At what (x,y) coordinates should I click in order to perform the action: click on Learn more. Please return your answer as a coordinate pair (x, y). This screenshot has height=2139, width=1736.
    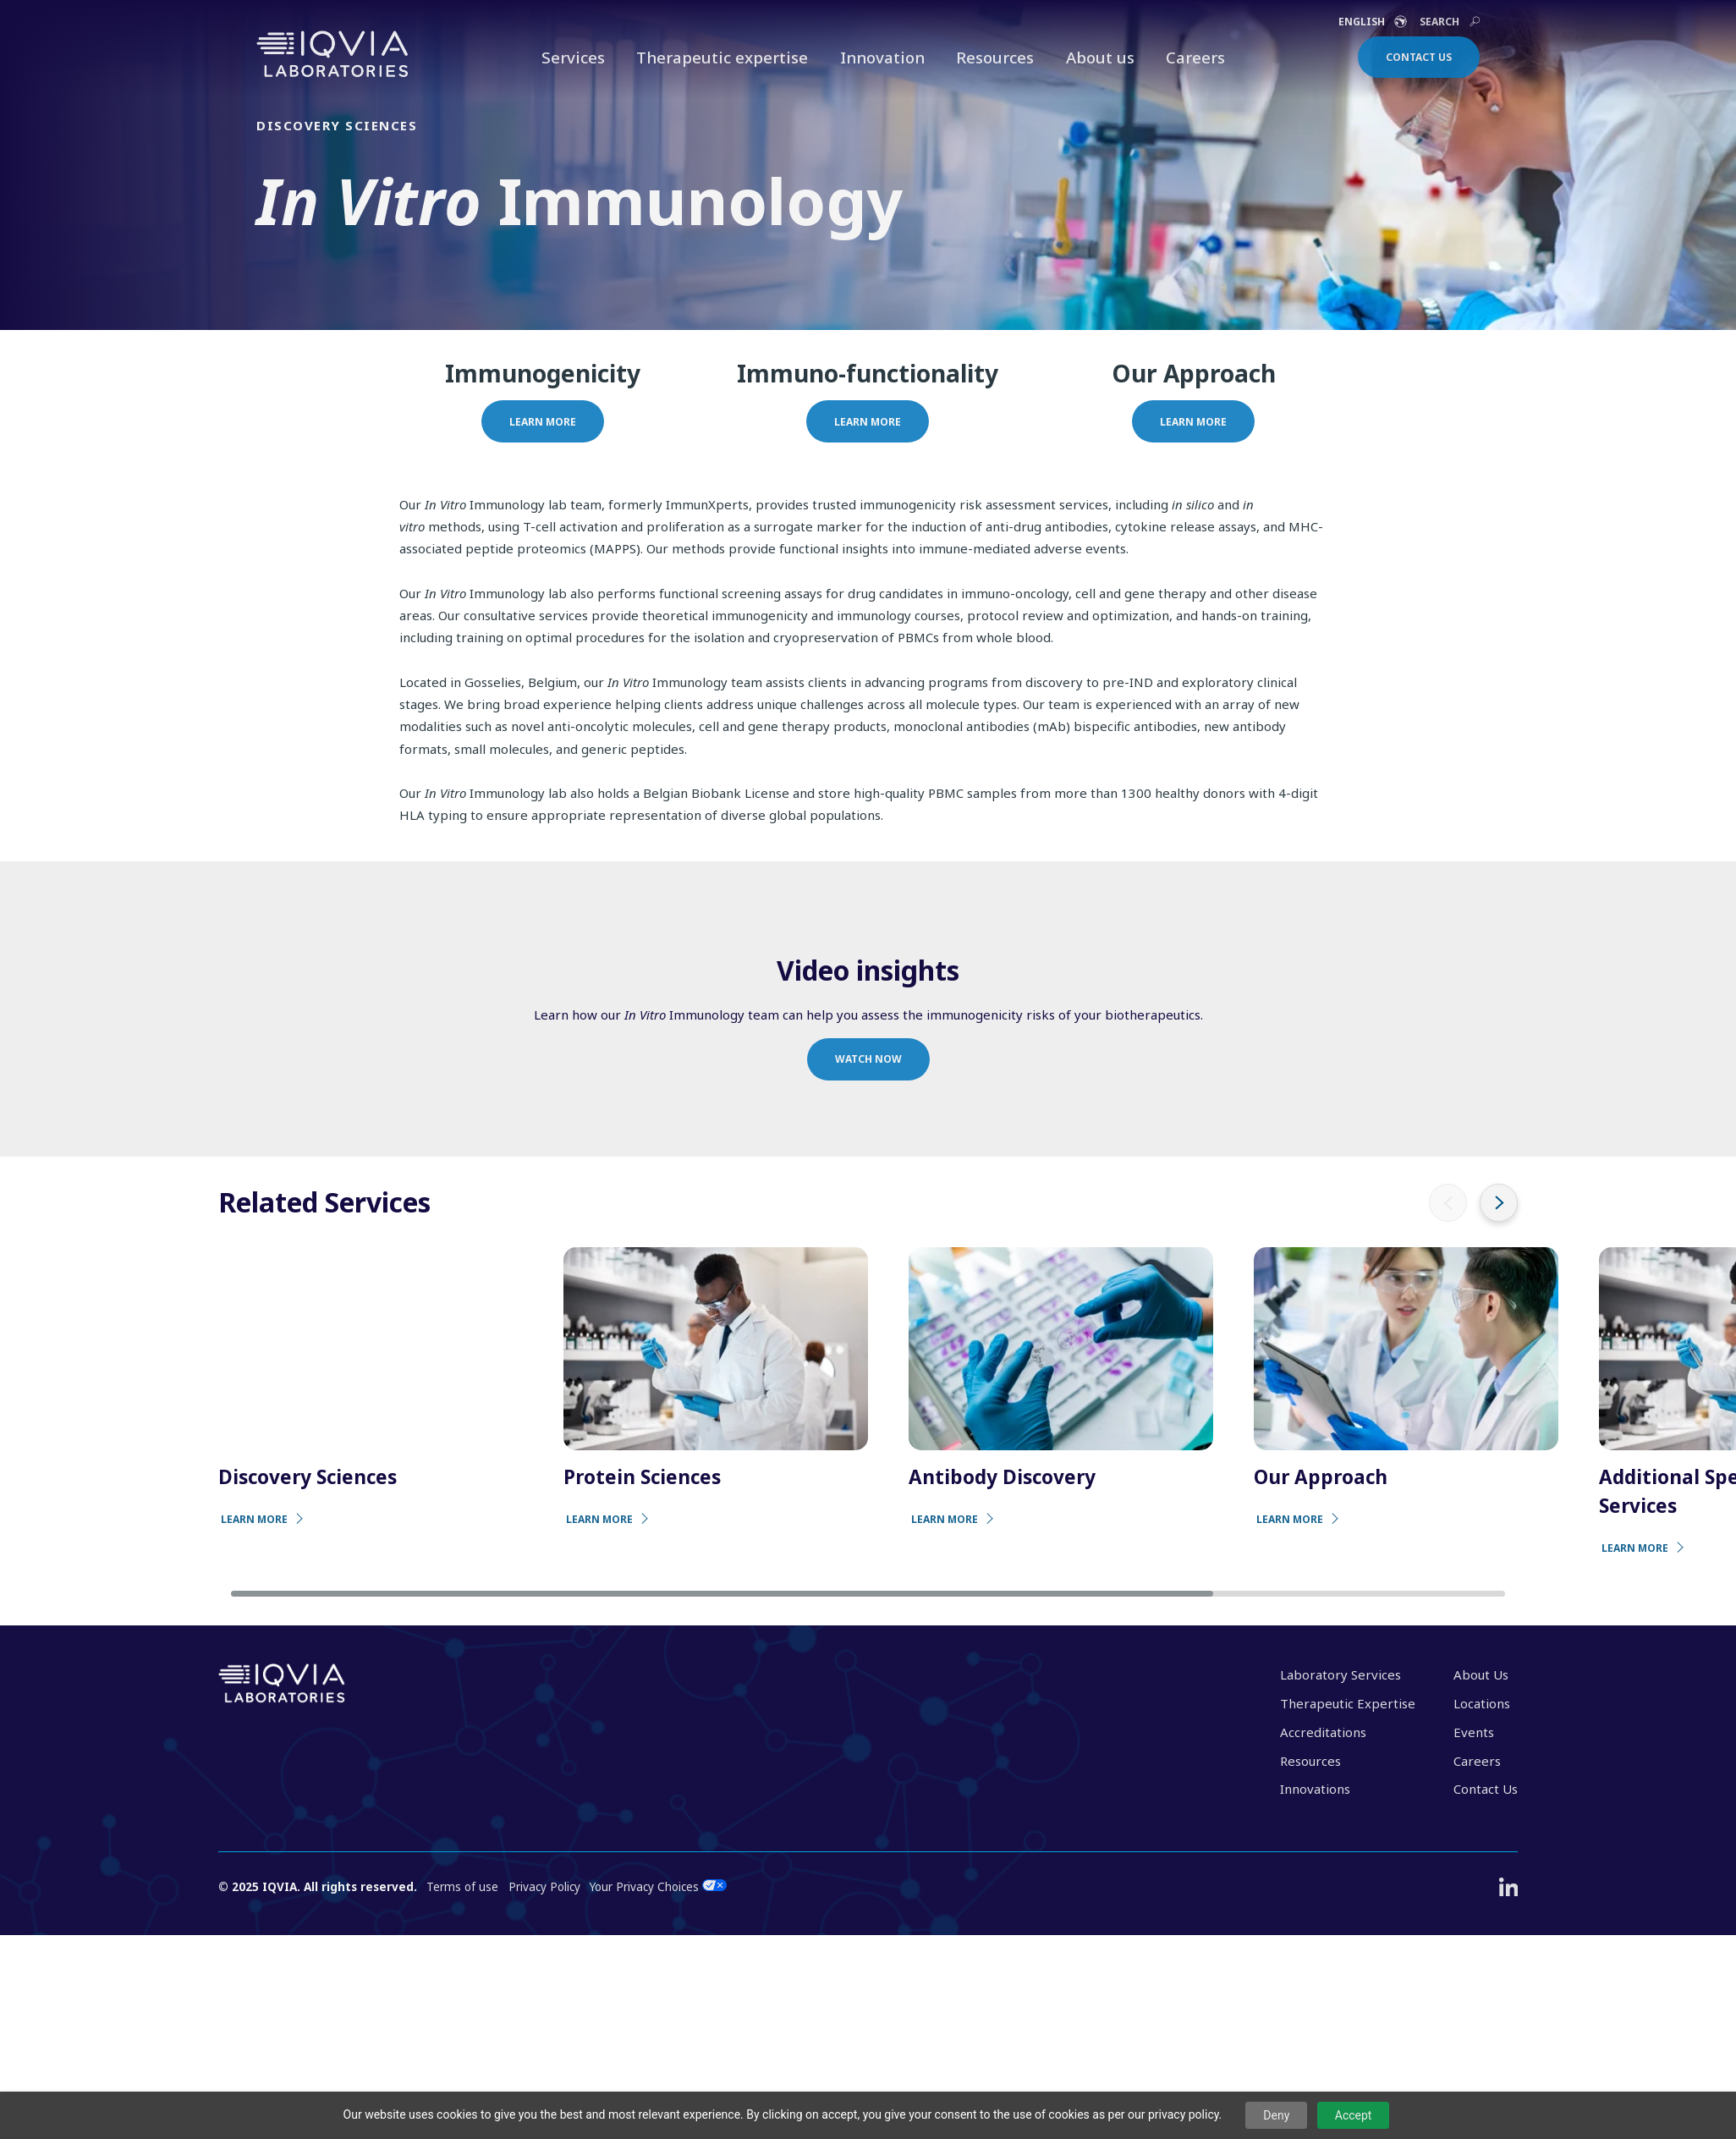
    Looking at the image, I should click on (542, 422).